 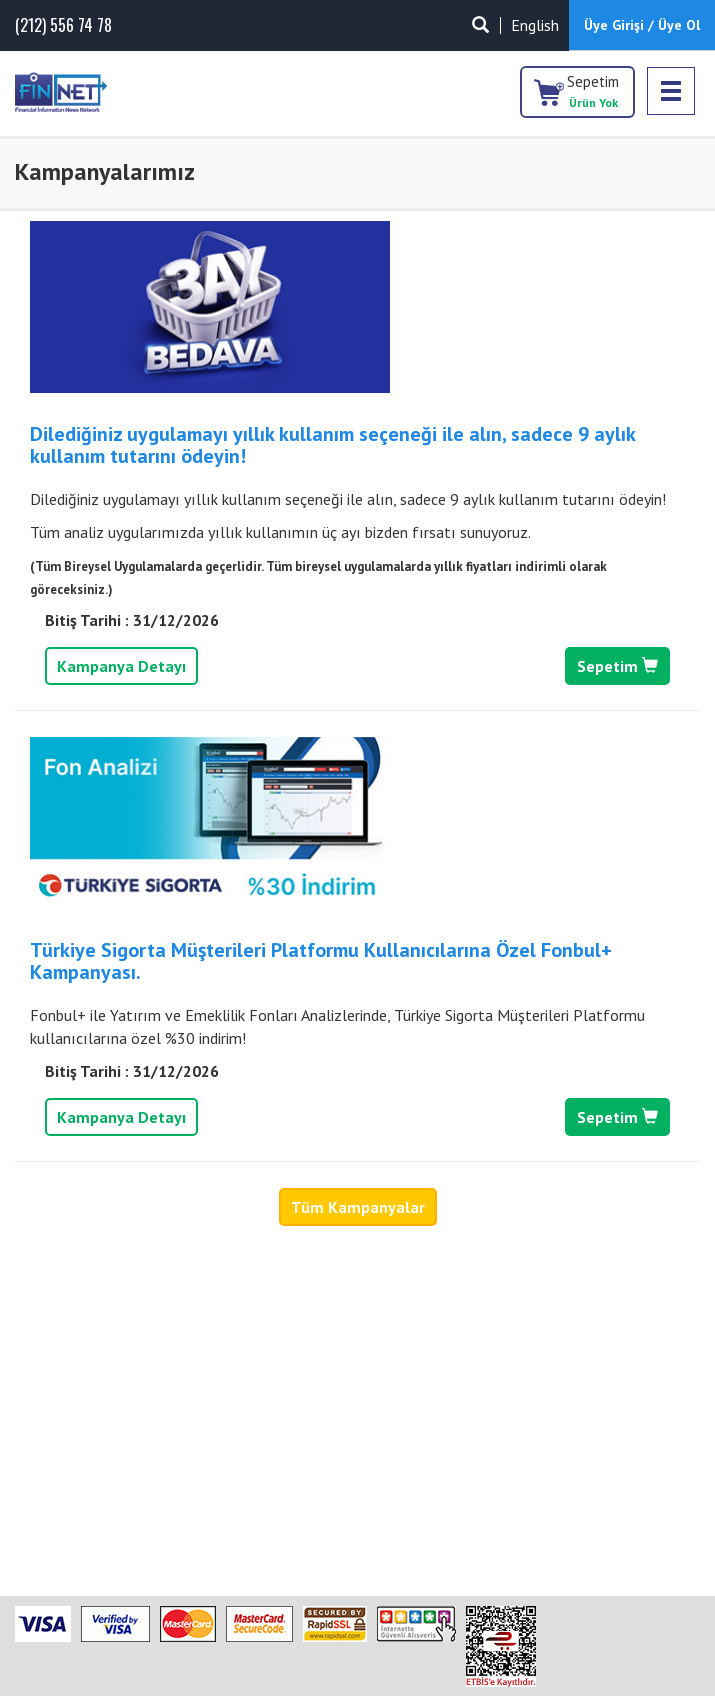 I want to click on Kampanya Detayı, so click(x=121, y=666).